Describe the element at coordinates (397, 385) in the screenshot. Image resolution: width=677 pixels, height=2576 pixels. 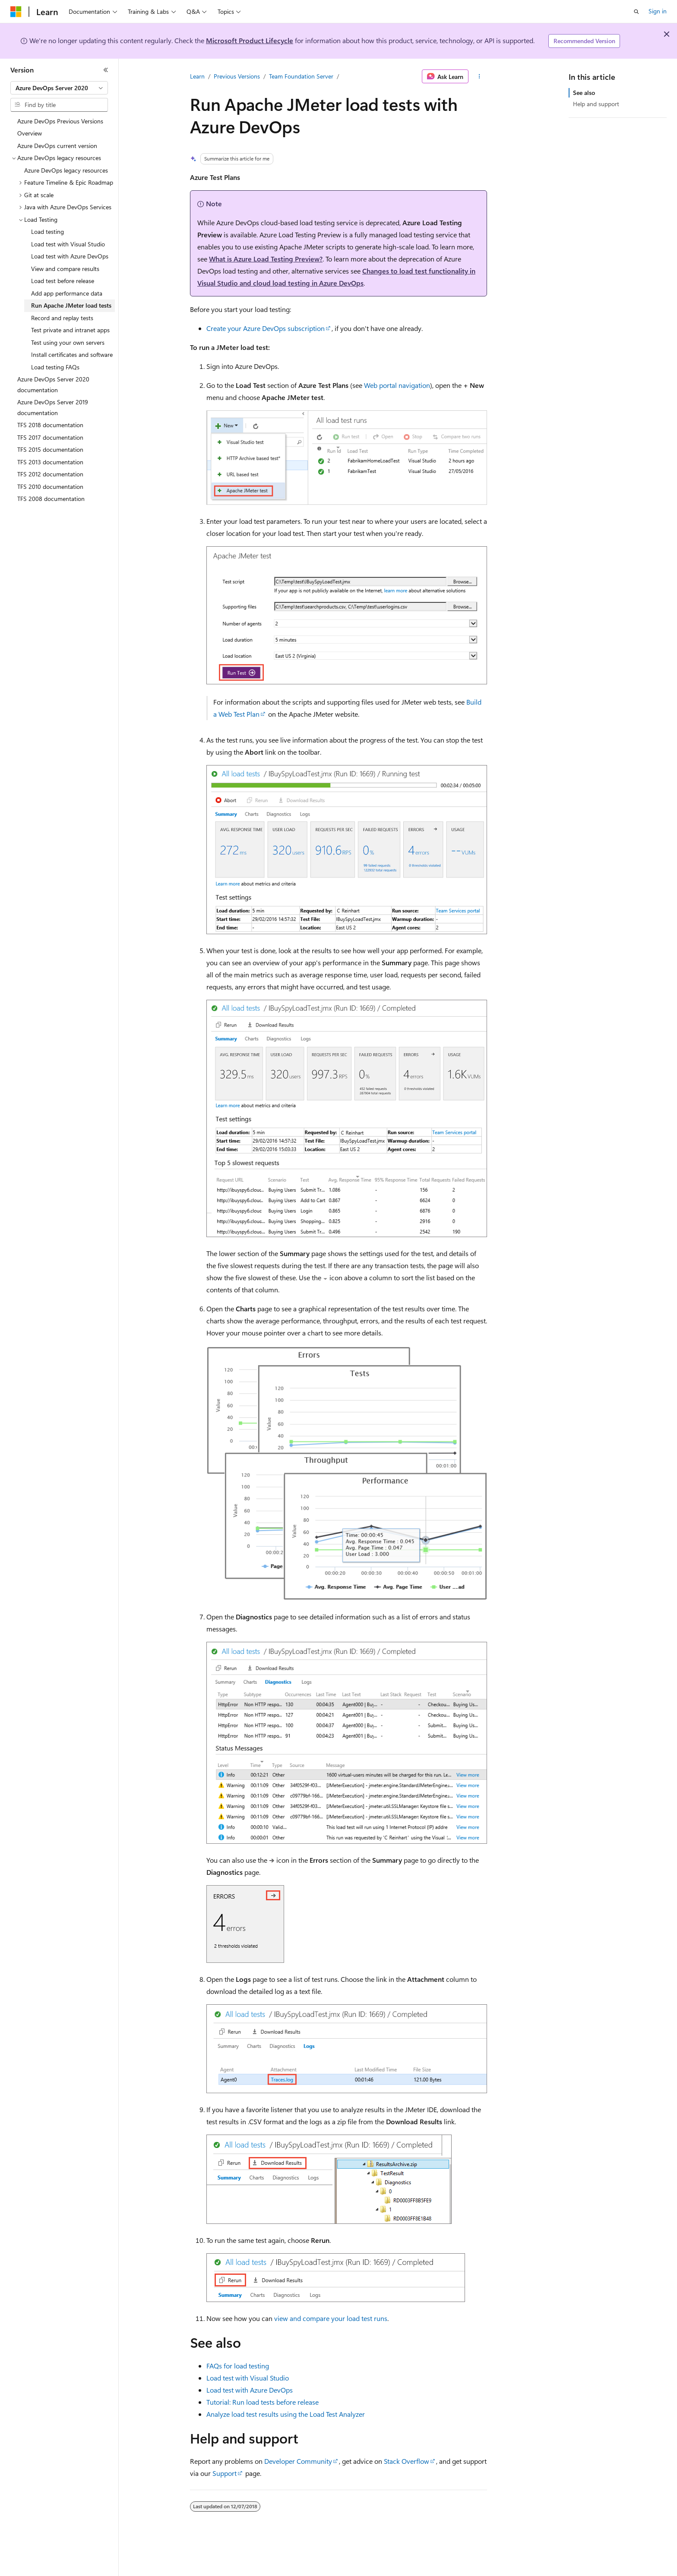
I see `Web portal navigation` at that location.